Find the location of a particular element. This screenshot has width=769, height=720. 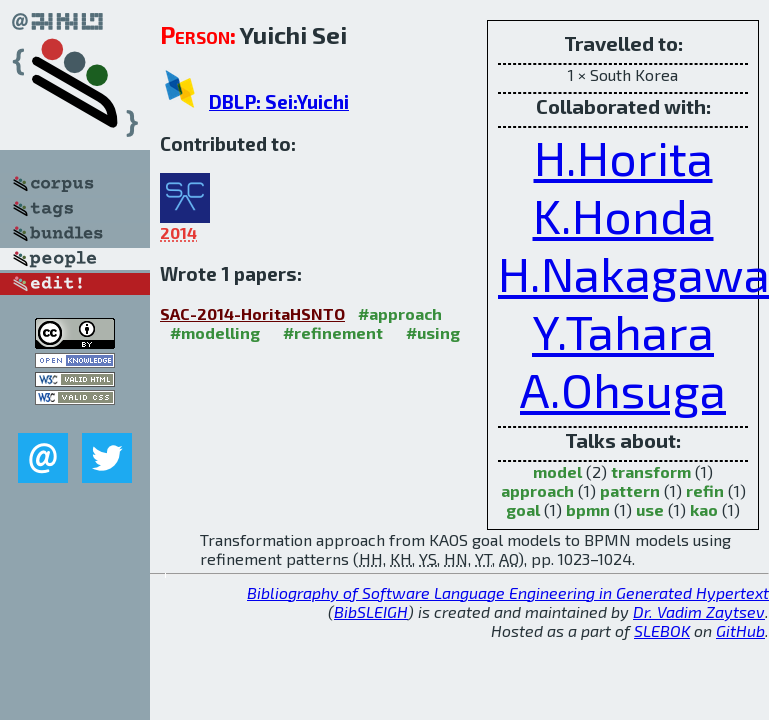

approach is located at coordinates (537, 490).